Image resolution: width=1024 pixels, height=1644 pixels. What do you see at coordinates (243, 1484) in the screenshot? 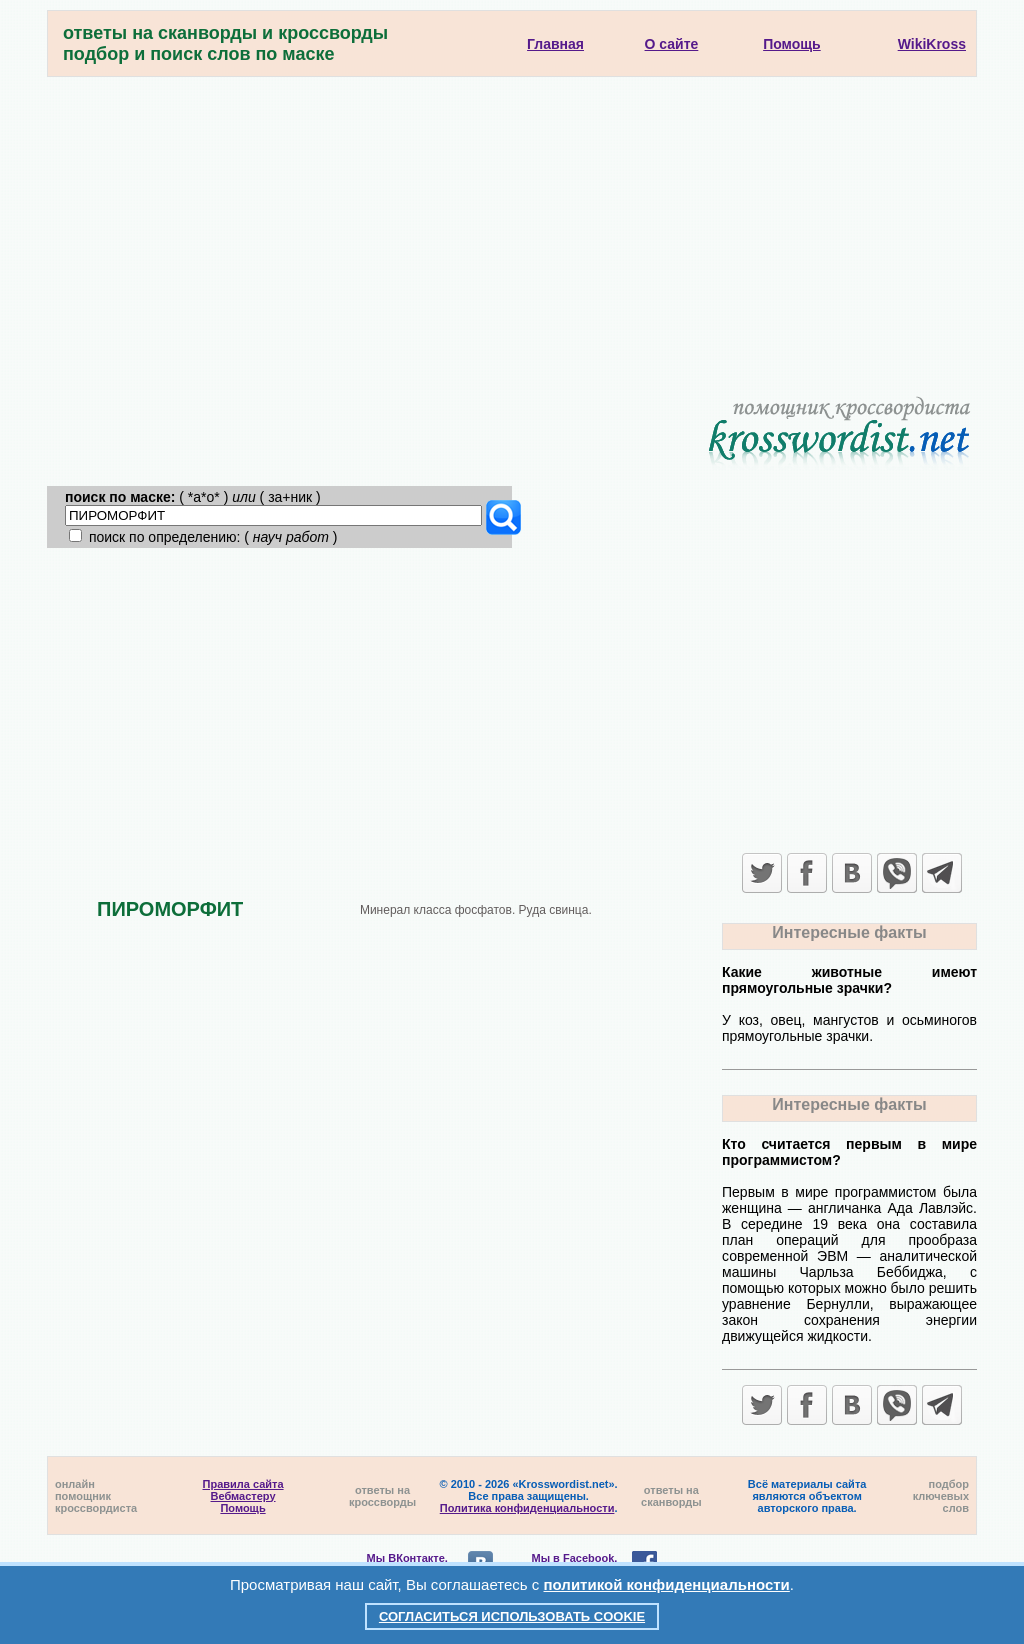
I see `Правила сайта` at bounding box center [243, 1484].